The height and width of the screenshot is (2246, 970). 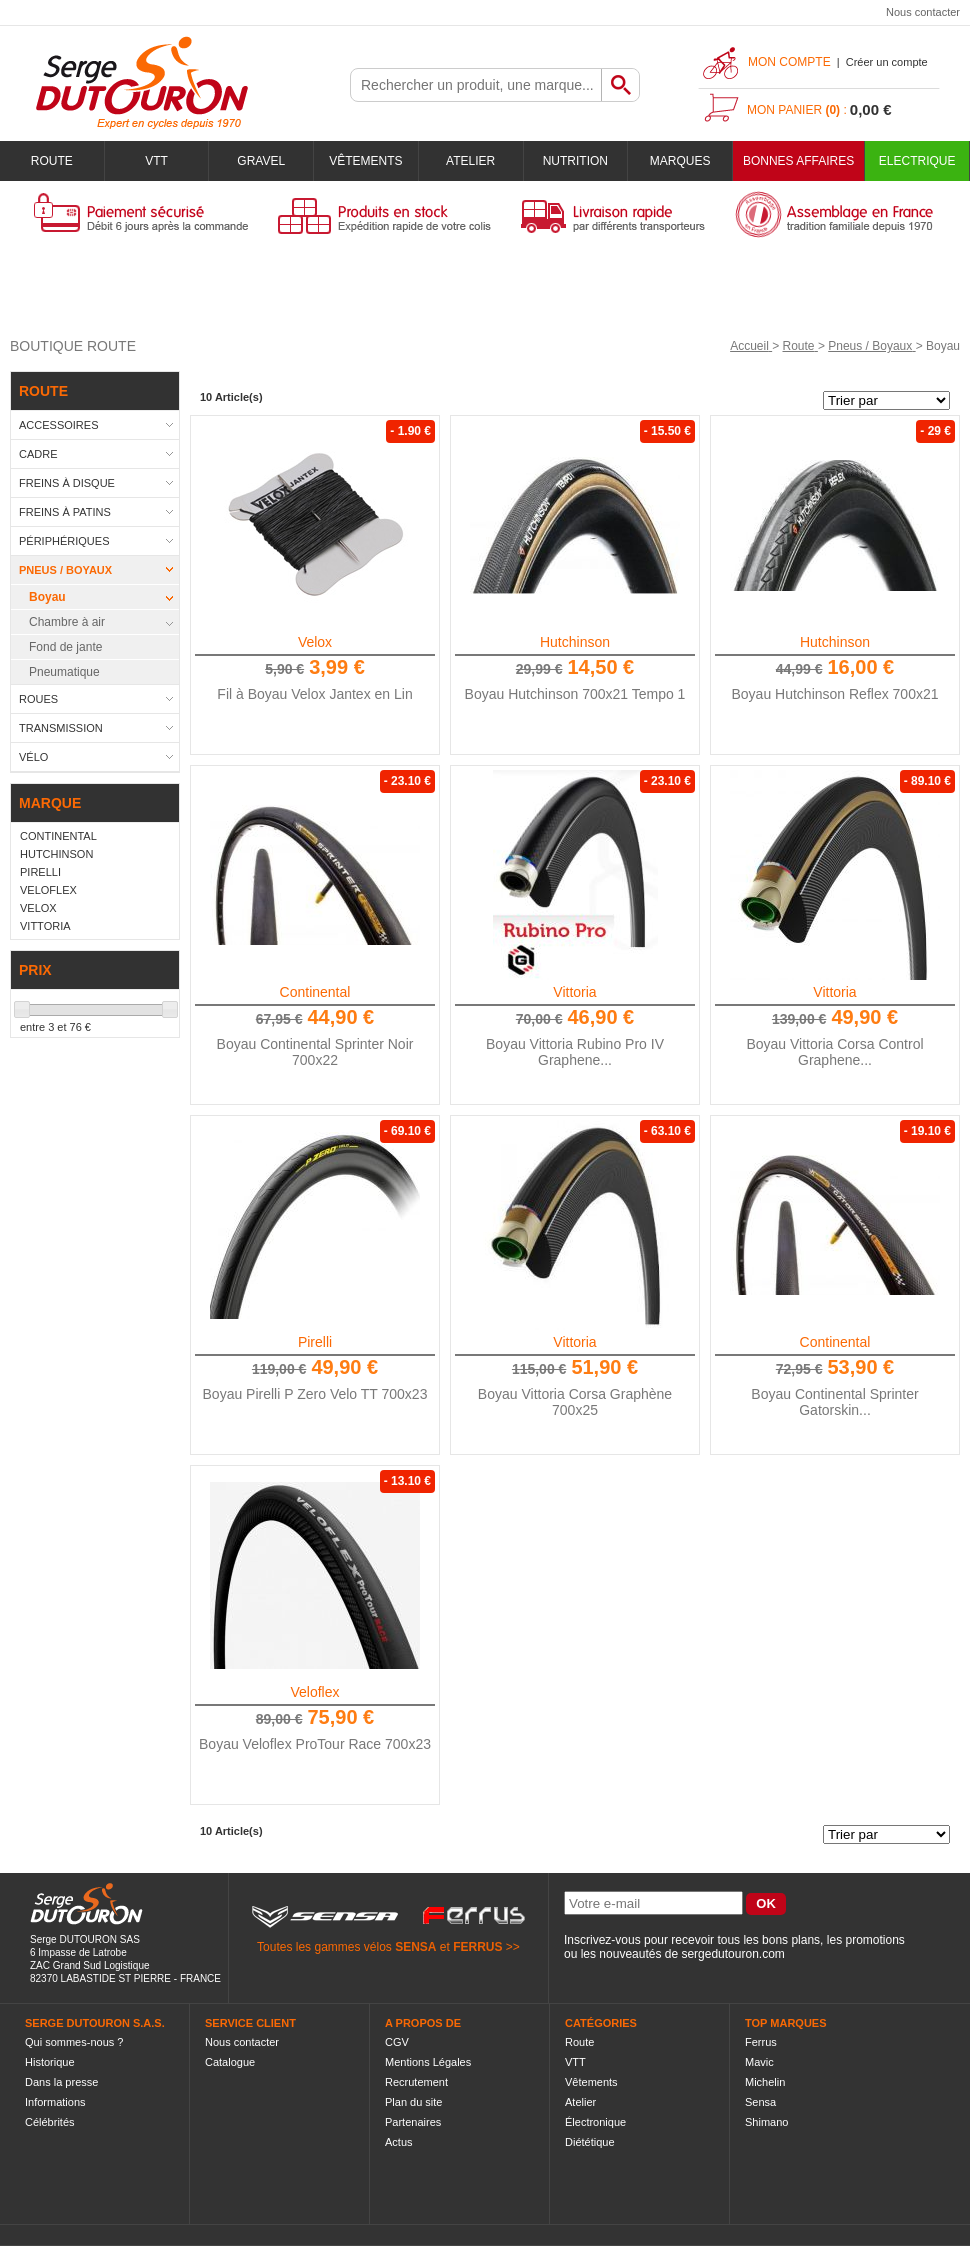 What do you see at coordinates (230, 2062) in the screenshot?
I see `Catalogue` at bounding box center [230, 2062].